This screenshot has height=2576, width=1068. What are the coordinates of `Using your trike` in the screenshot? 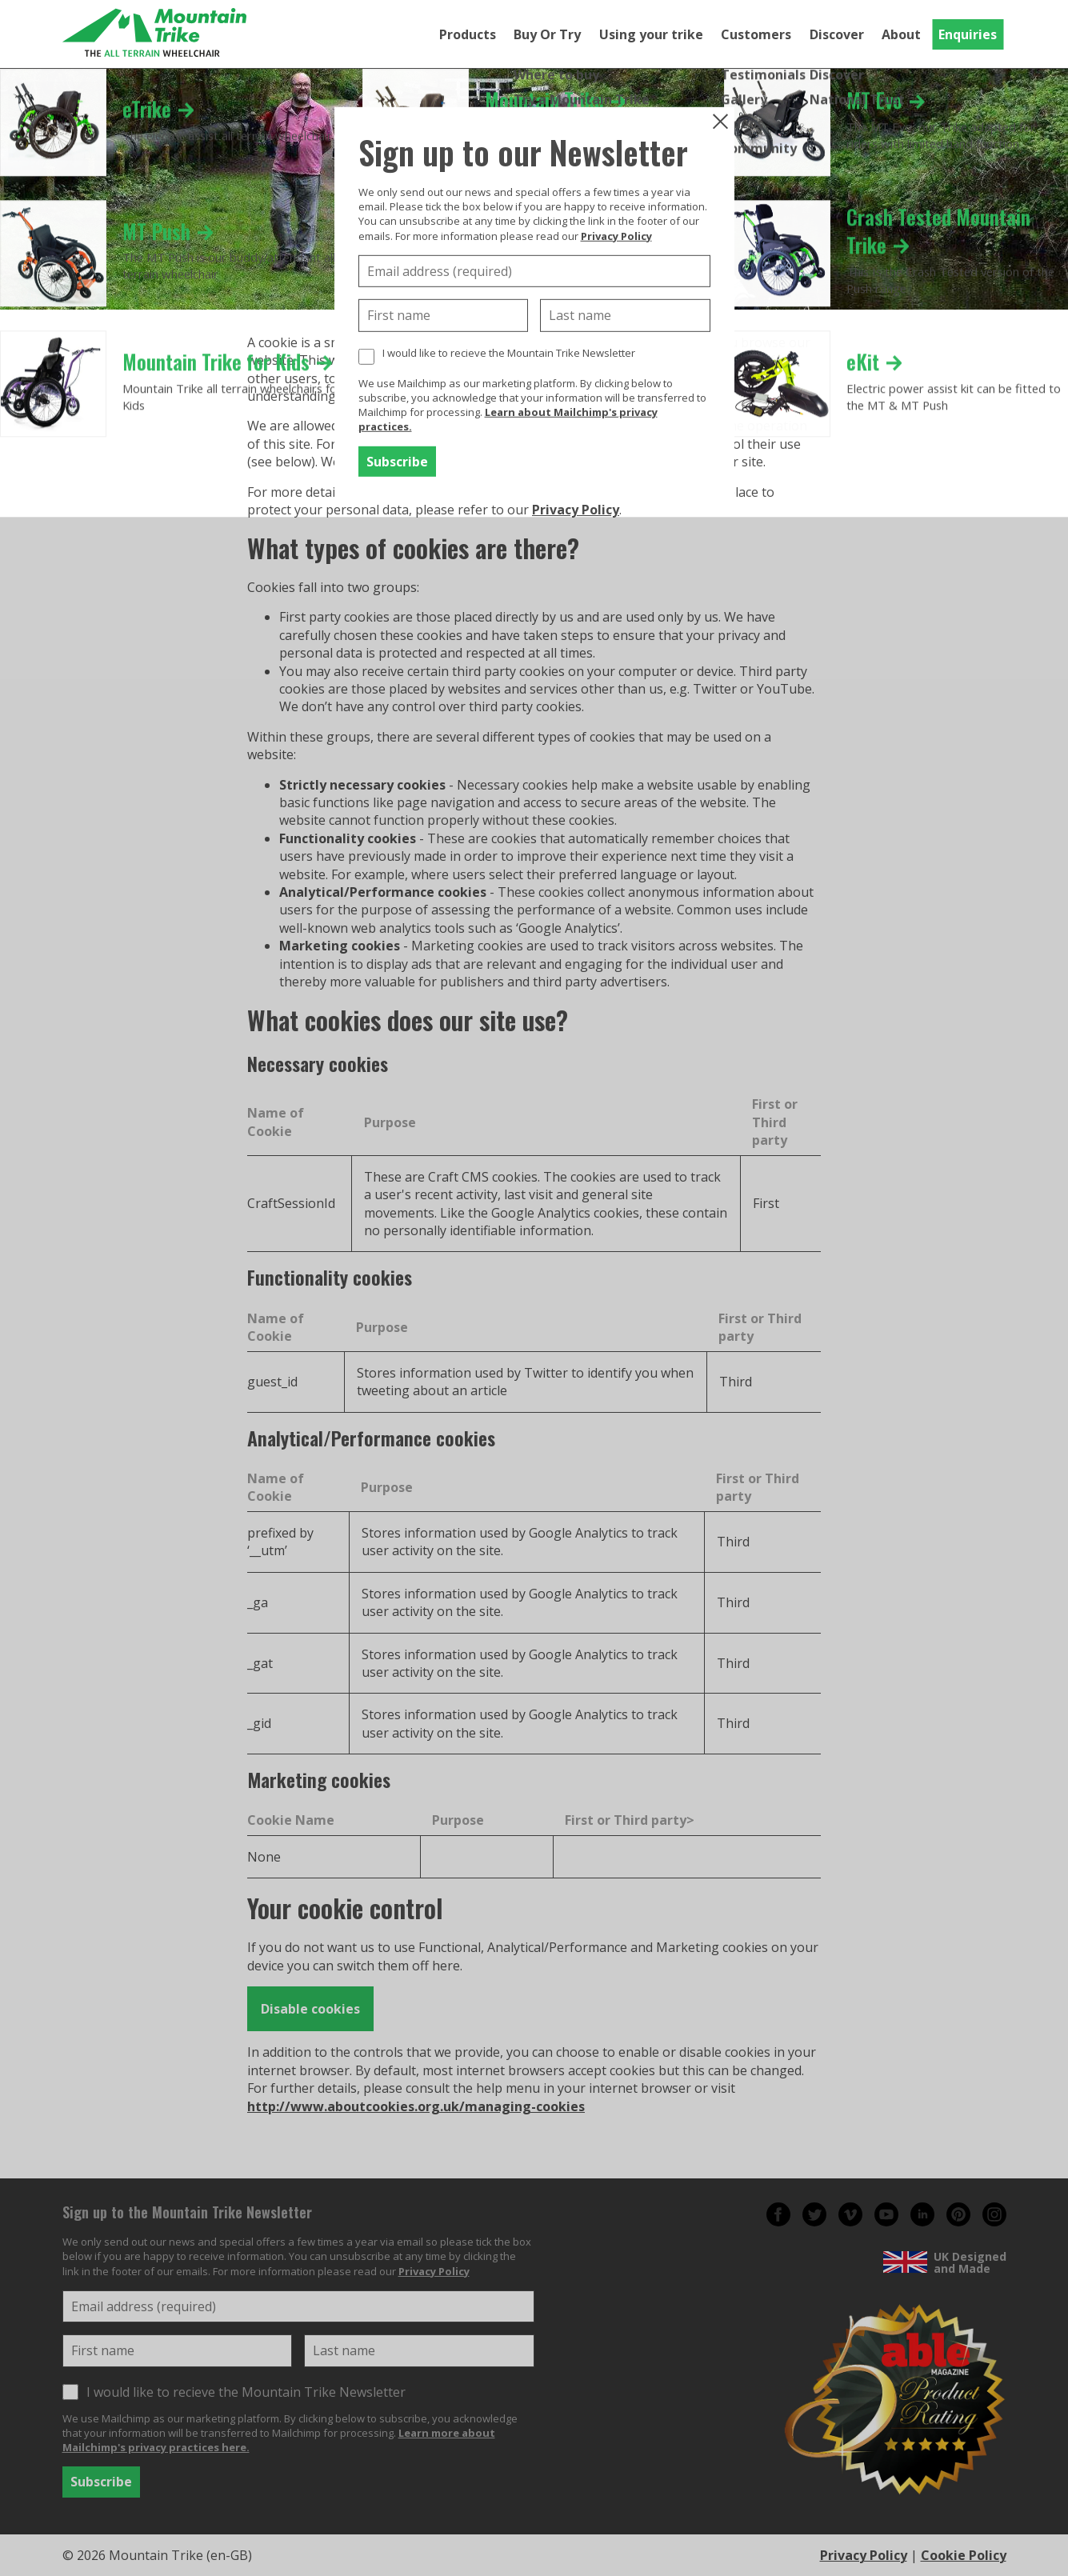 It's located at (651, 34).